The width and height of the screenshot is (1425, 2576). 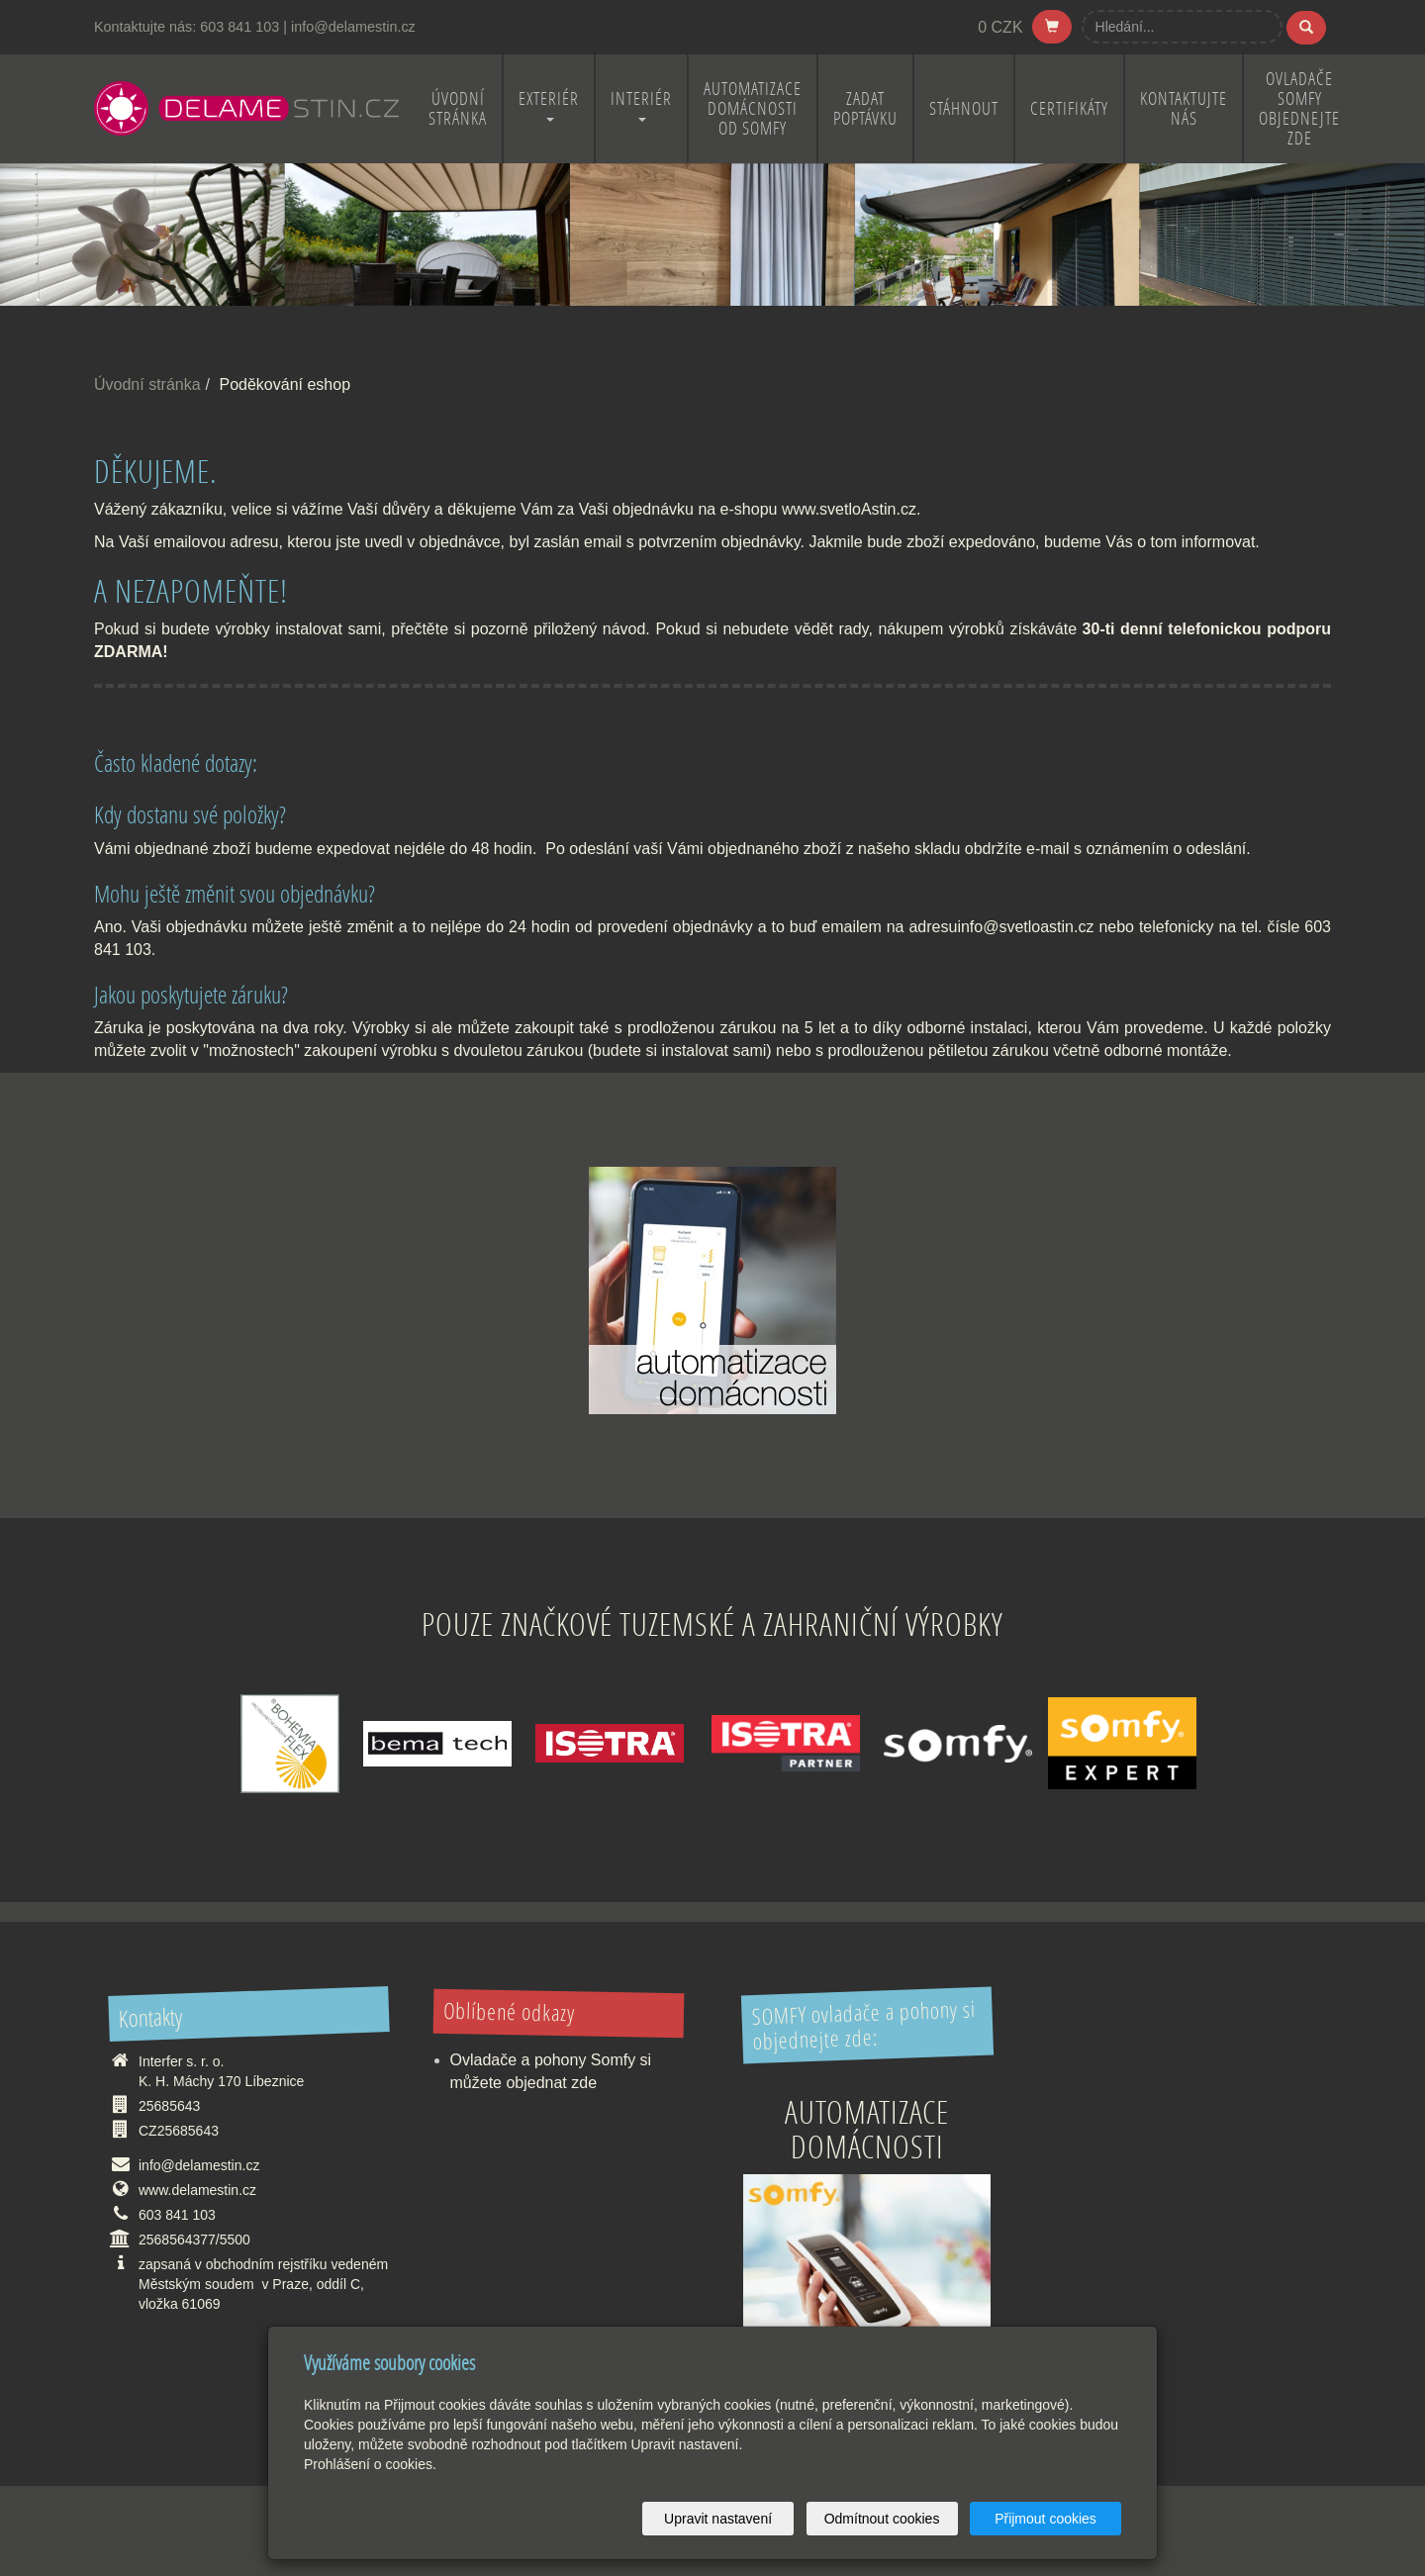 I want to click on www.delamestin.cz, so click(x=197, y=2190).